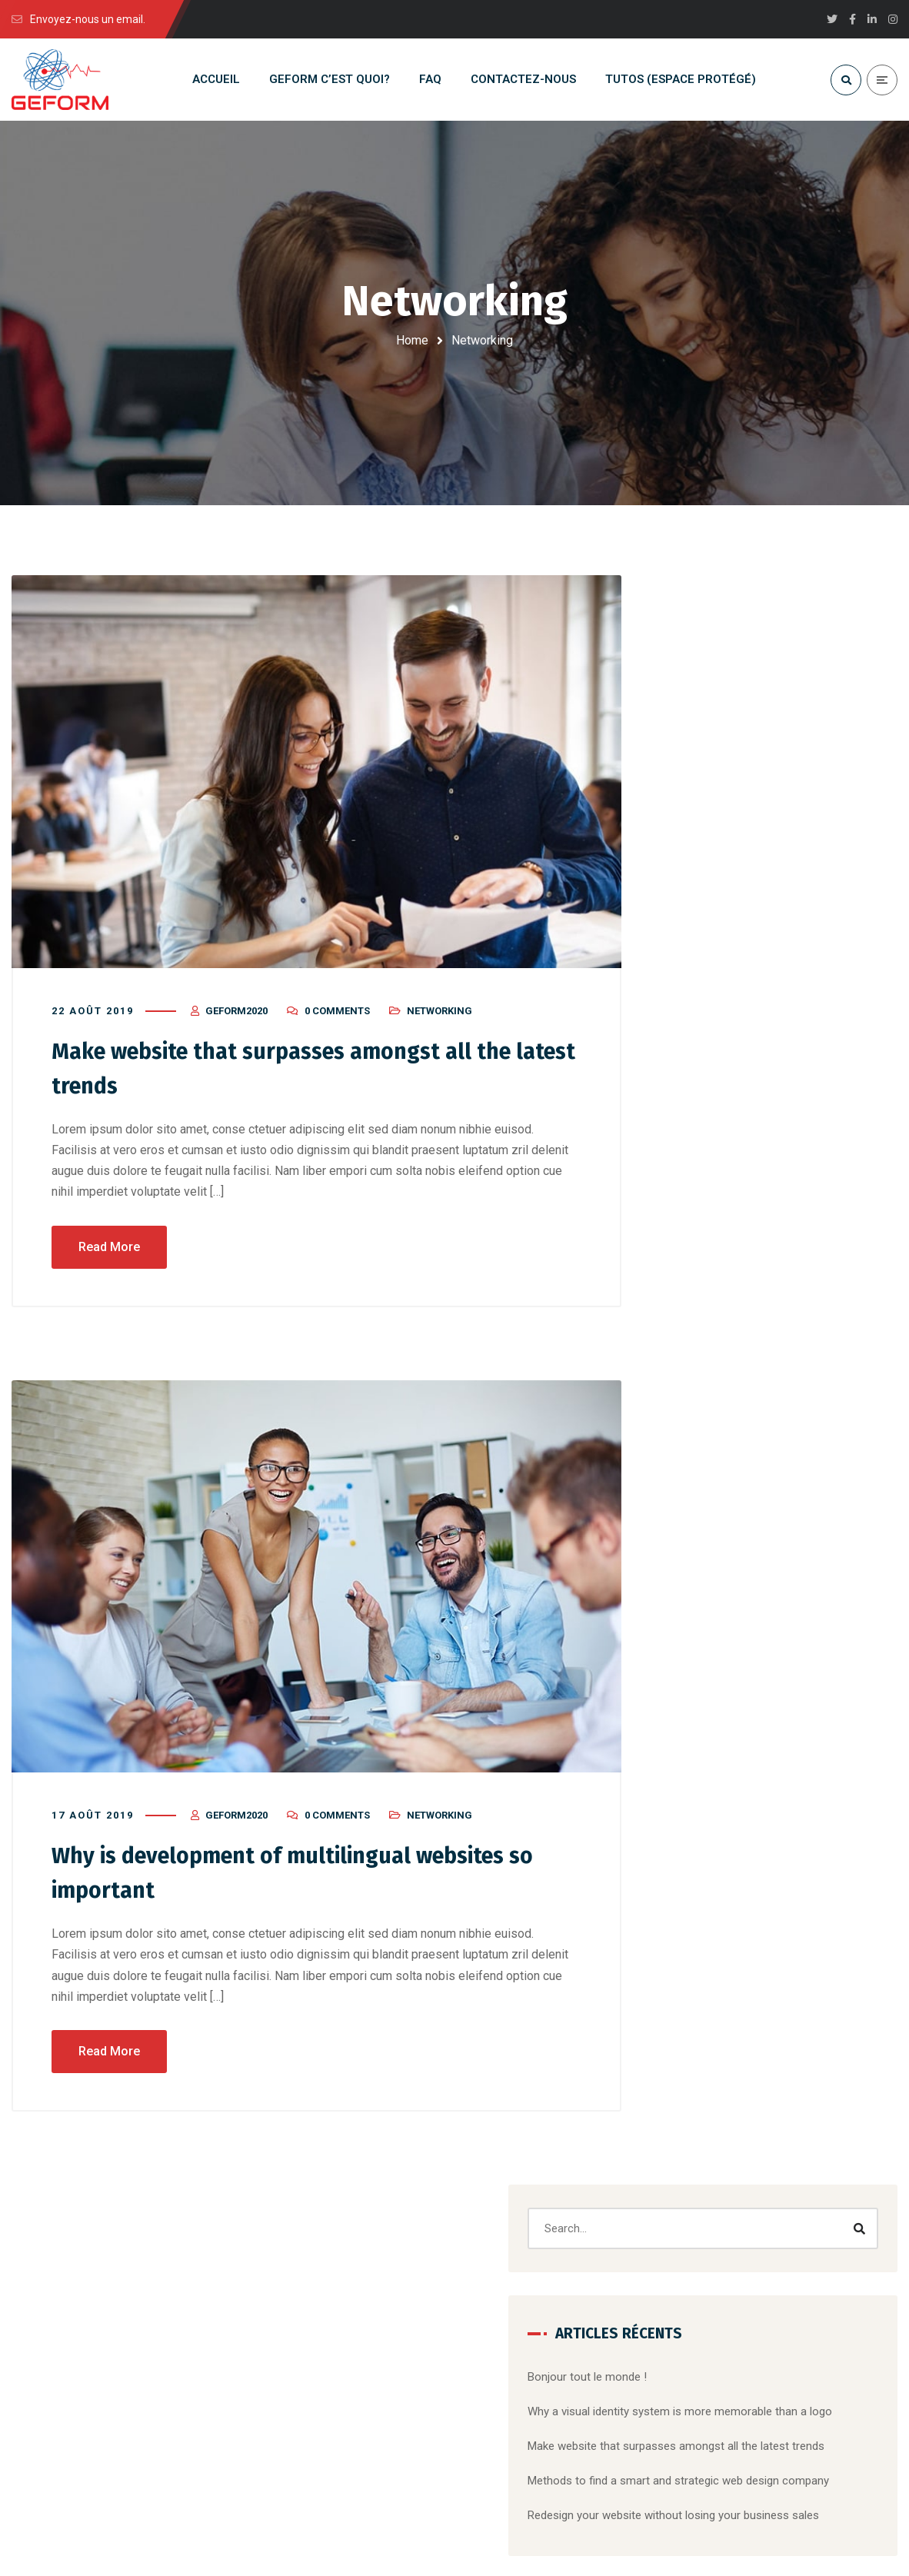 This screenshot has height=2576, width=909. What do you see at coordinates (696, 1732) in the screenshot?
I see `Non classé` at bounding box center [696, 1732].